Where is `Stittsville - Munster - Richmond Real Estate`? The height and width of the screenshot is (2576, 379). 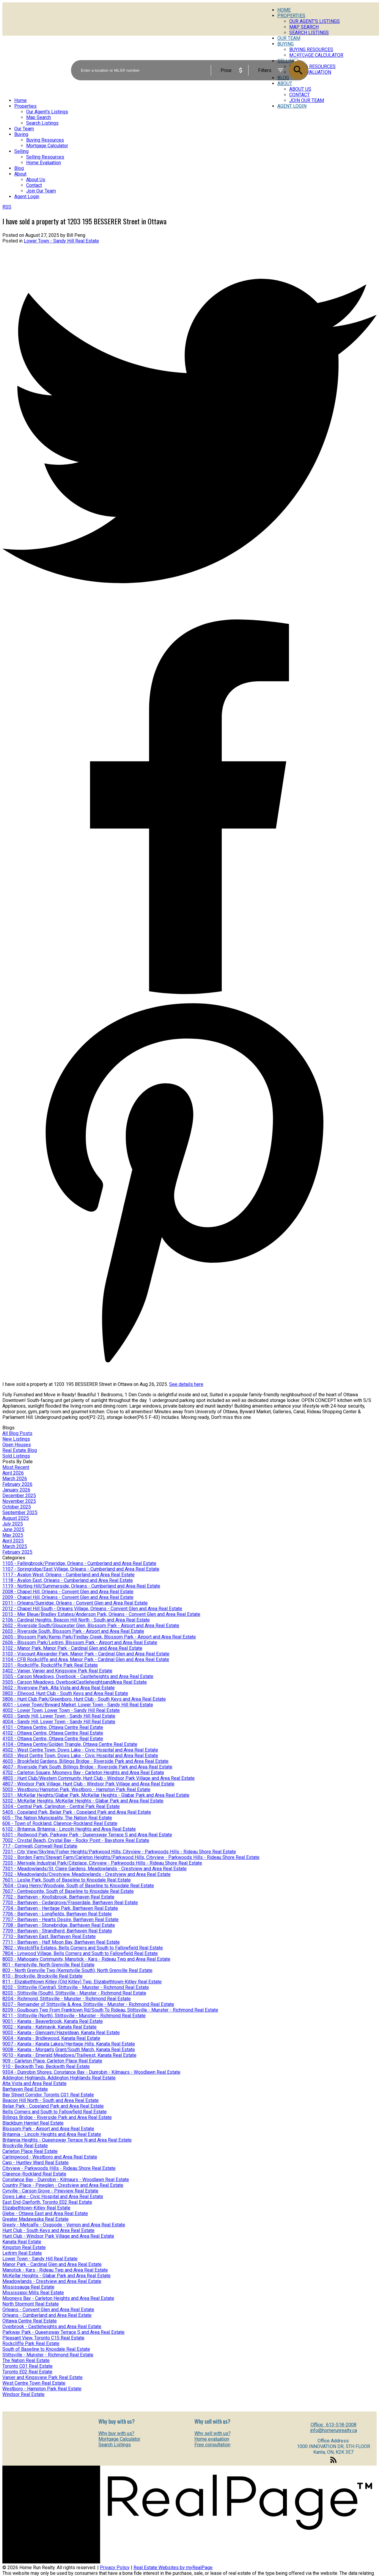
Stittsville - Munster - Richmond Real Estate is located at coordinates (47, 2355).